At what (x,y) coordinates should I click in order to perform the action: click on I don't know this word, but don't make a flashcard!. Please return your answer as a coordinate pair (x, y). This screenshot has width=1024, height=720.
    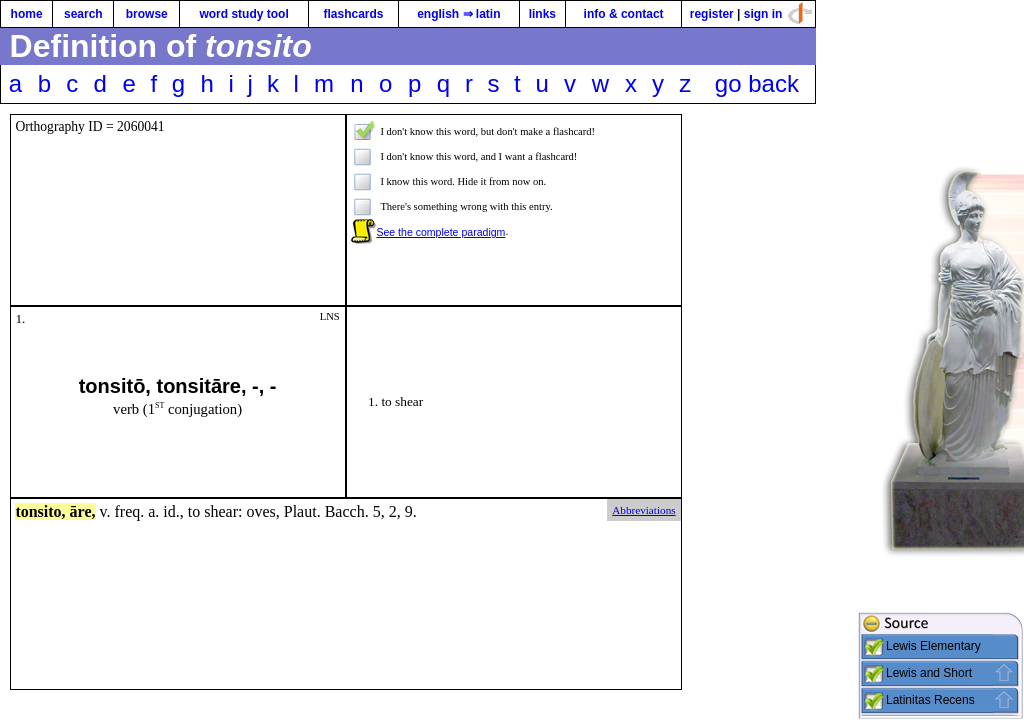
    Looking at the image, I should click on (487, 131).